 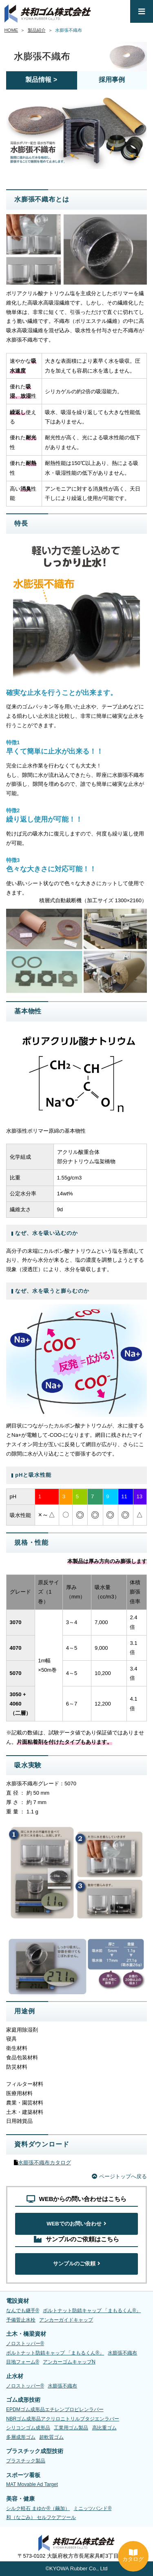 What do you see at coordinates (133, 2556) in the screenshot?
I see `カタログ` at bounding box center [133, 2556].